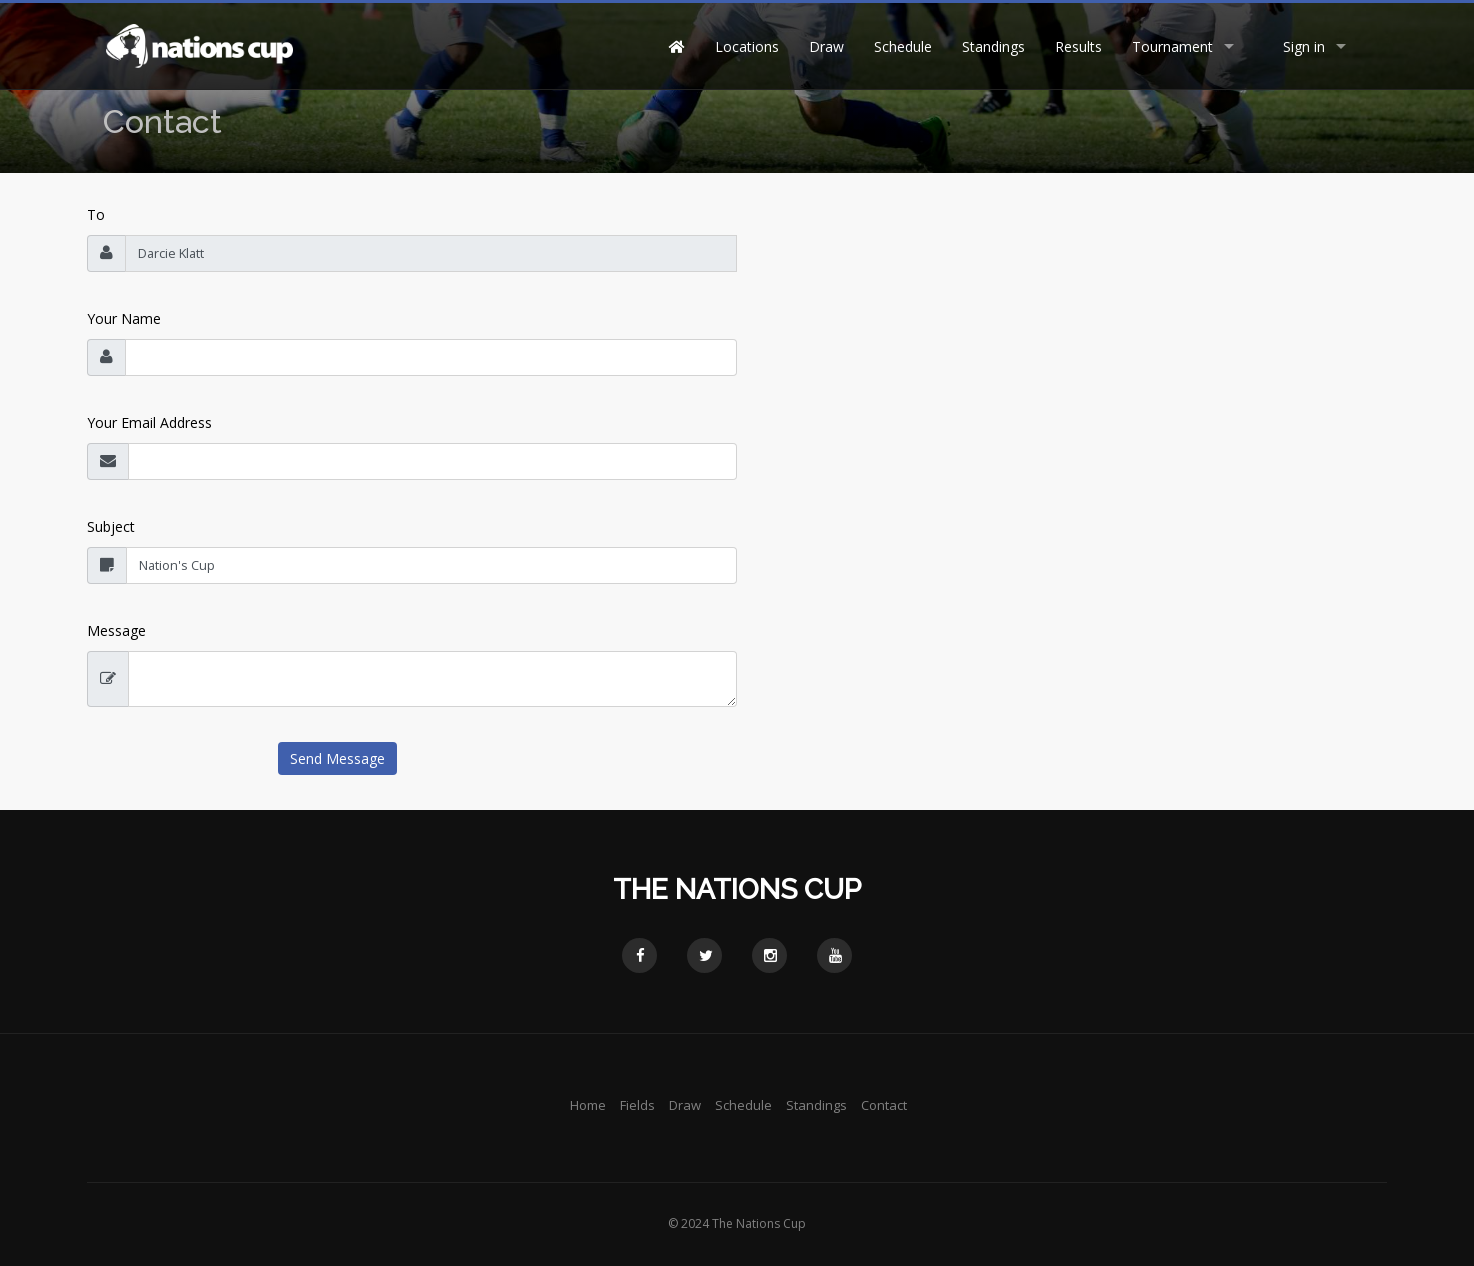  What do you see at coordinates (116, 630) in the screenshot?
I see `Message` at bounding box center [116, 630].